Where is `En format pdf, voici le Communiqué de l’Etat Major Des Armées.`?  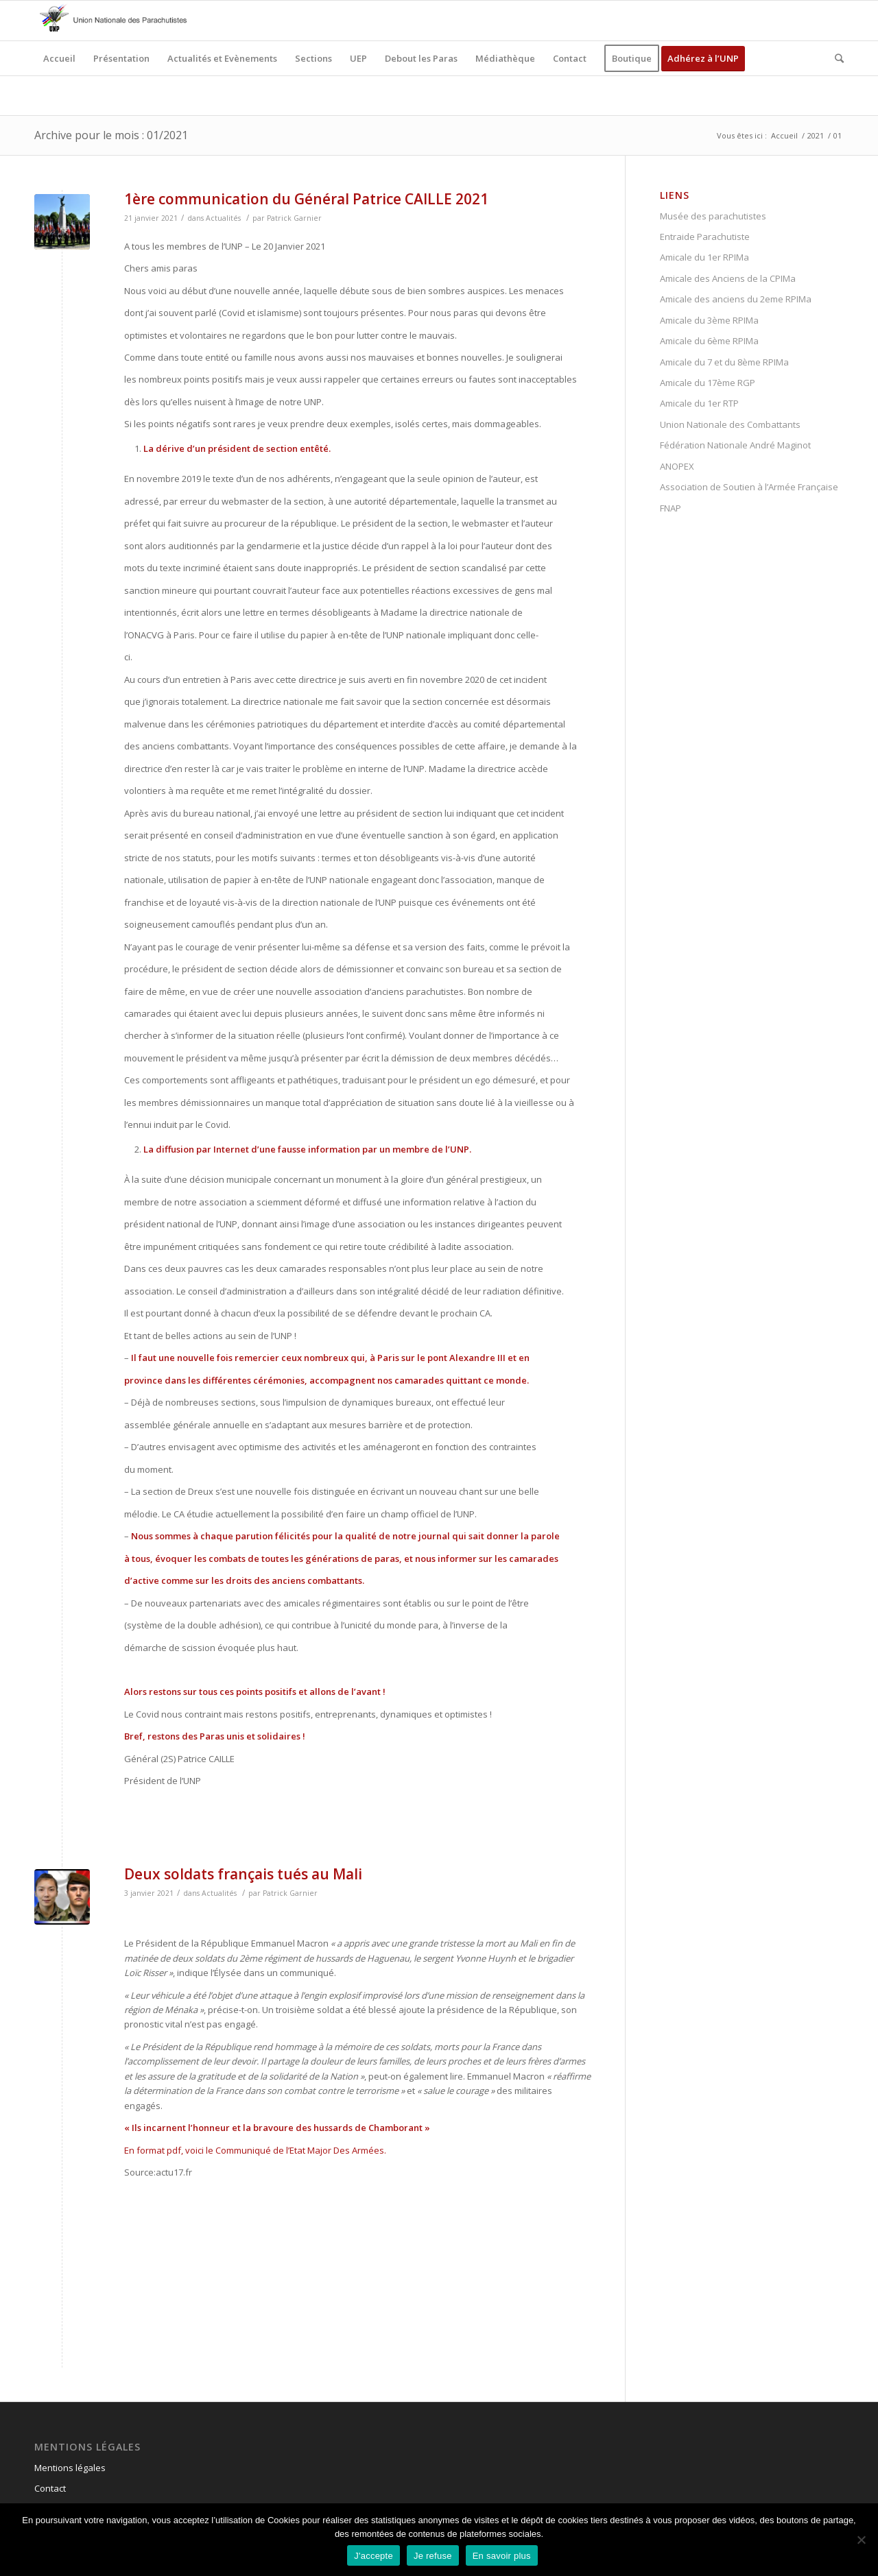
En format pdf, voici le Communiqué de l’Etat Major Des Armées. is located at coordinates (255, 2150).